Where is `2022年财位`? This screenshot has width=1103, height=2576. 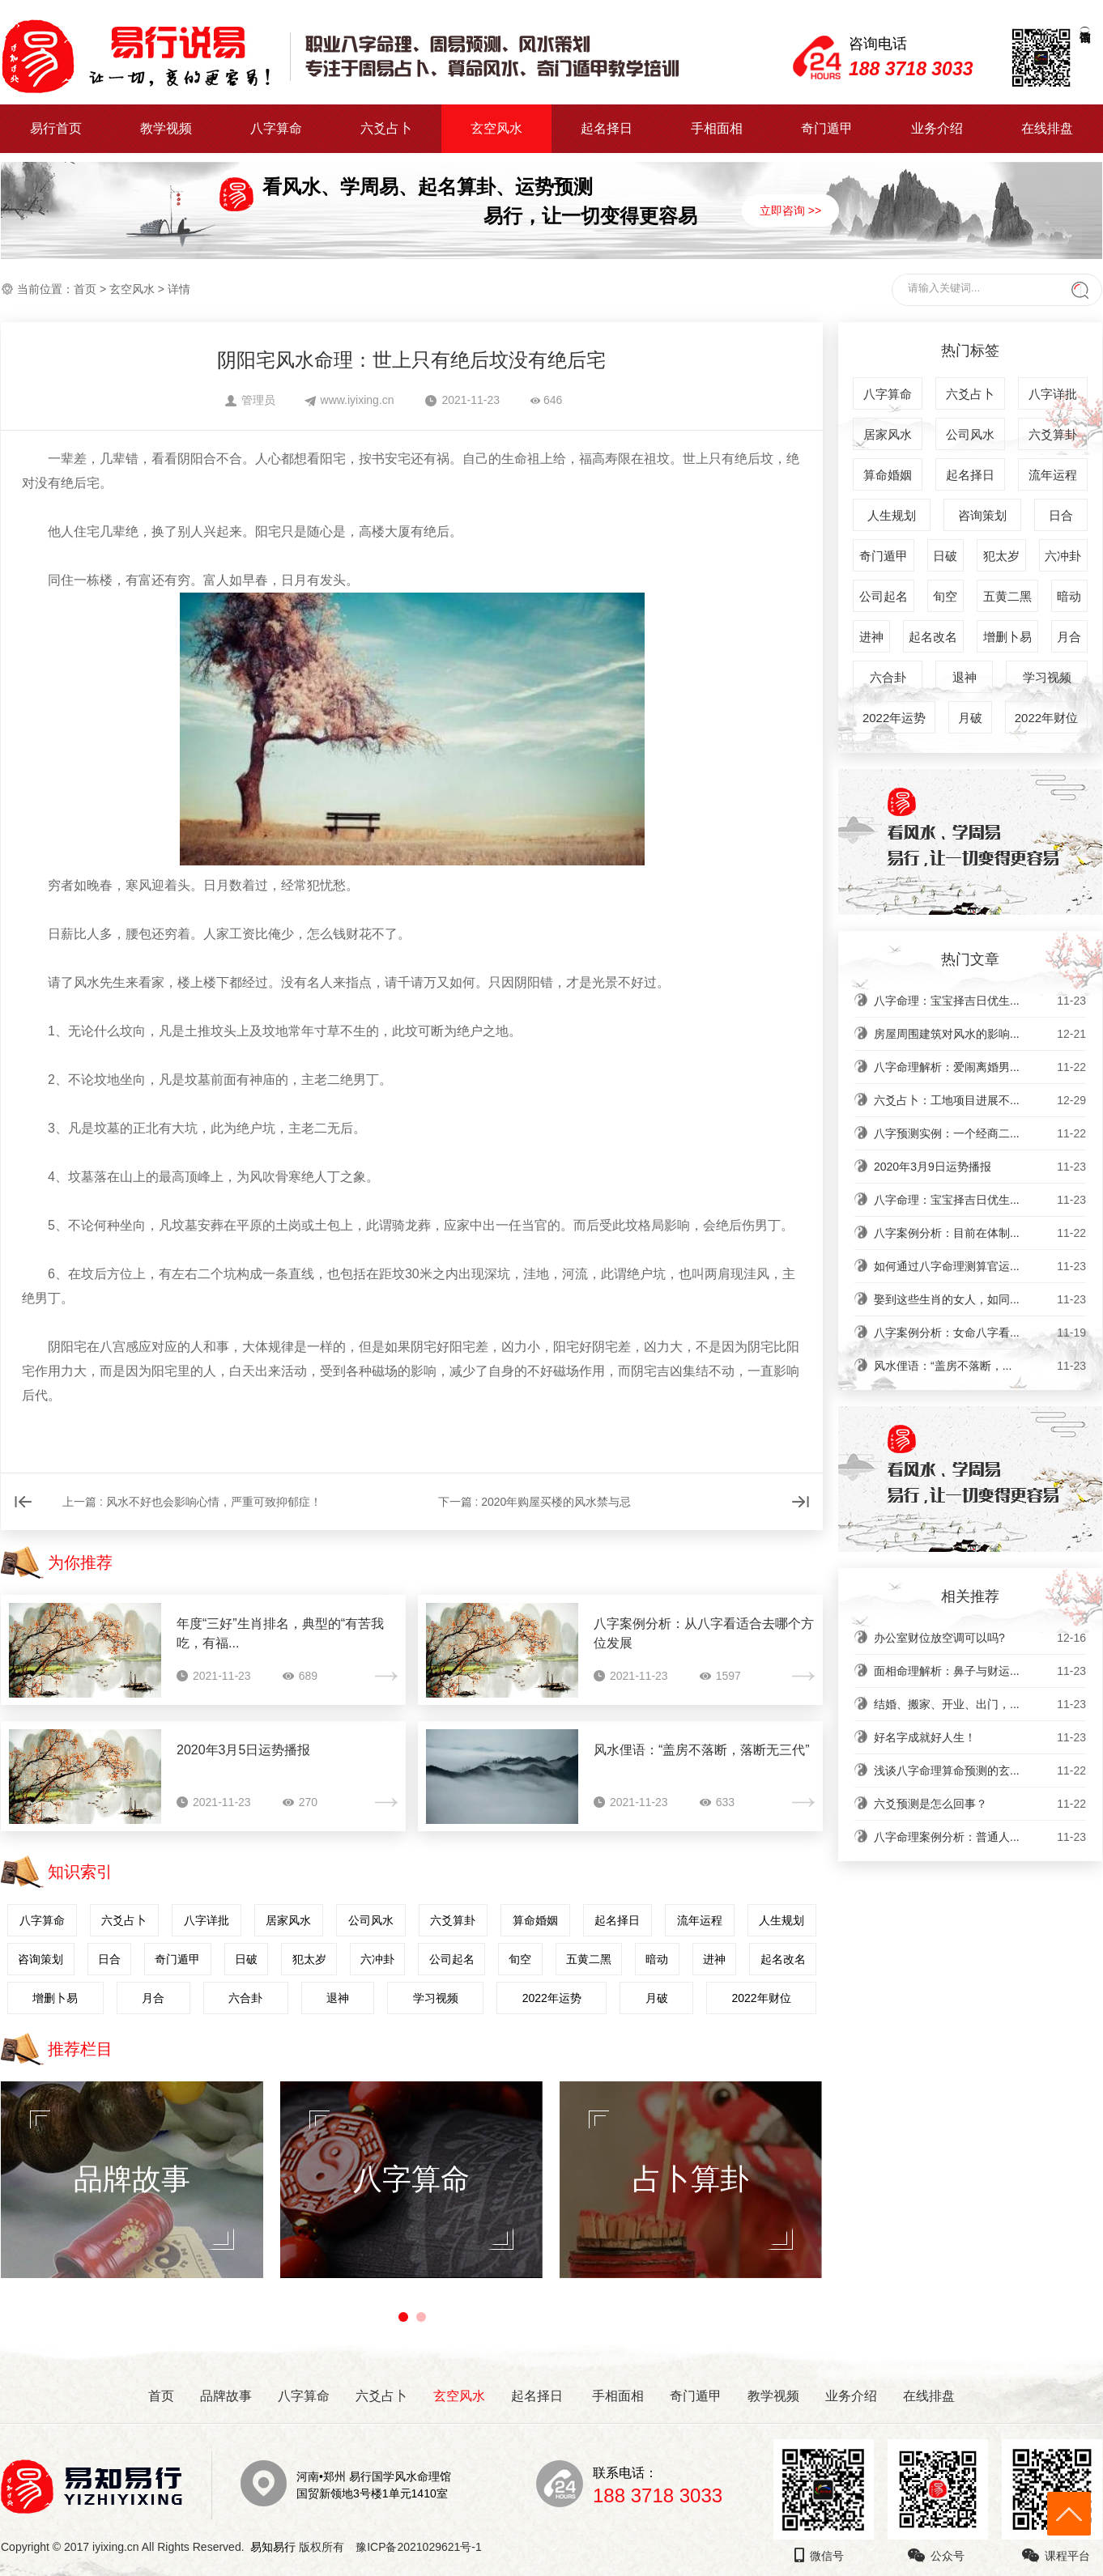
2022年财位 is located at coordinates (760, 1998).